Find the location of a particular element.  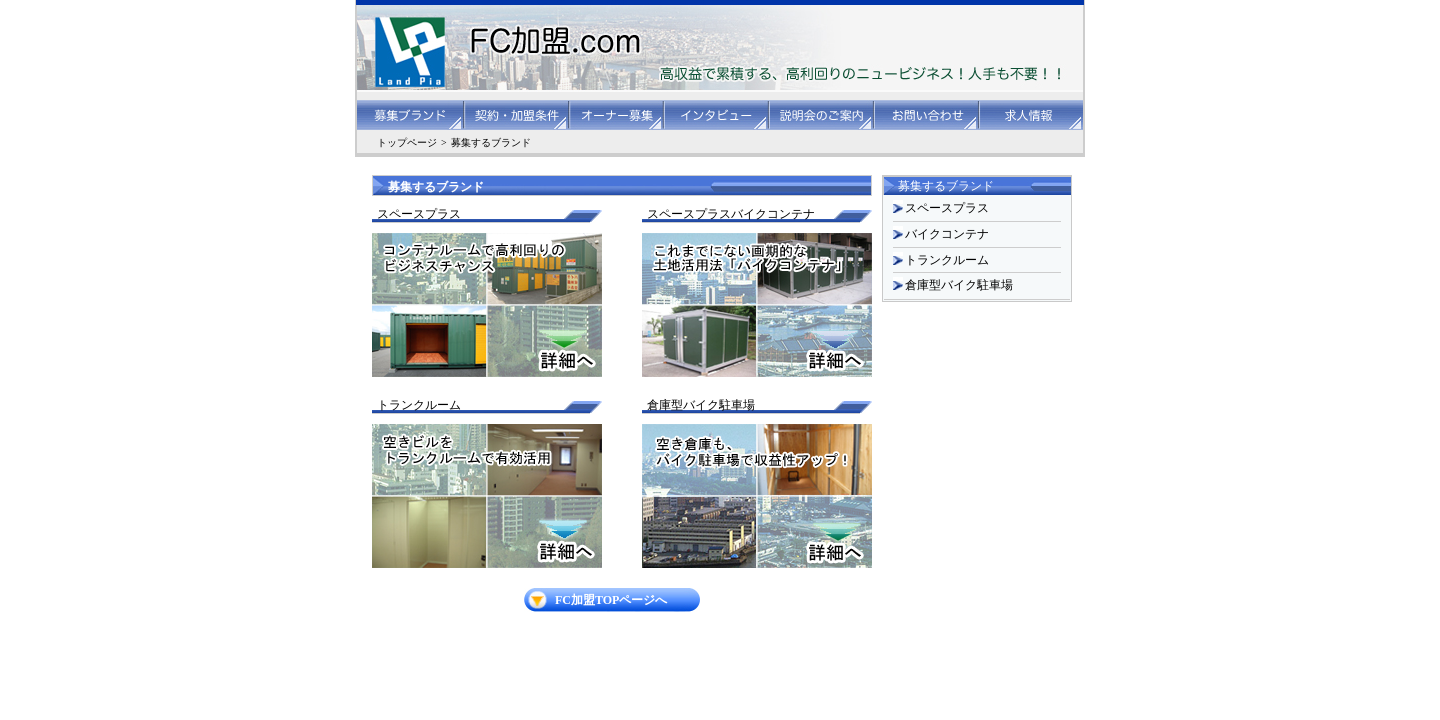

トランクルーム is located at coordinates (947, 260).